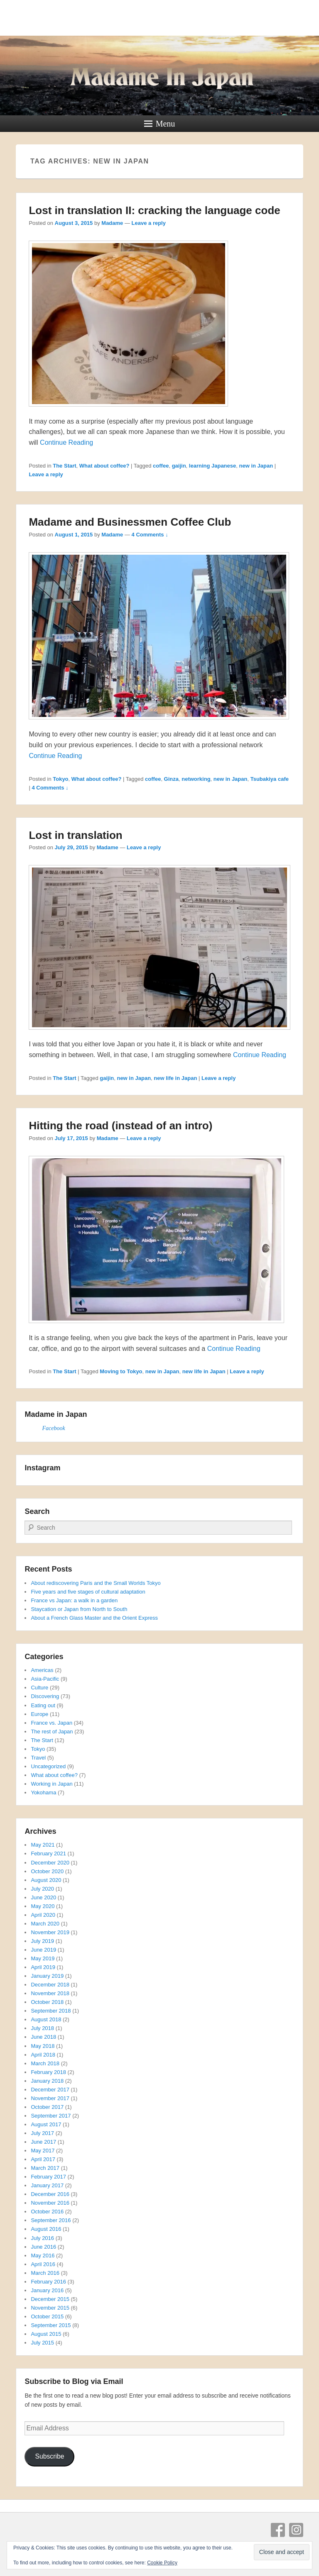 The height and width of the screenshot is (2576, 319). I want to click on Europe, so click(39, 1714).